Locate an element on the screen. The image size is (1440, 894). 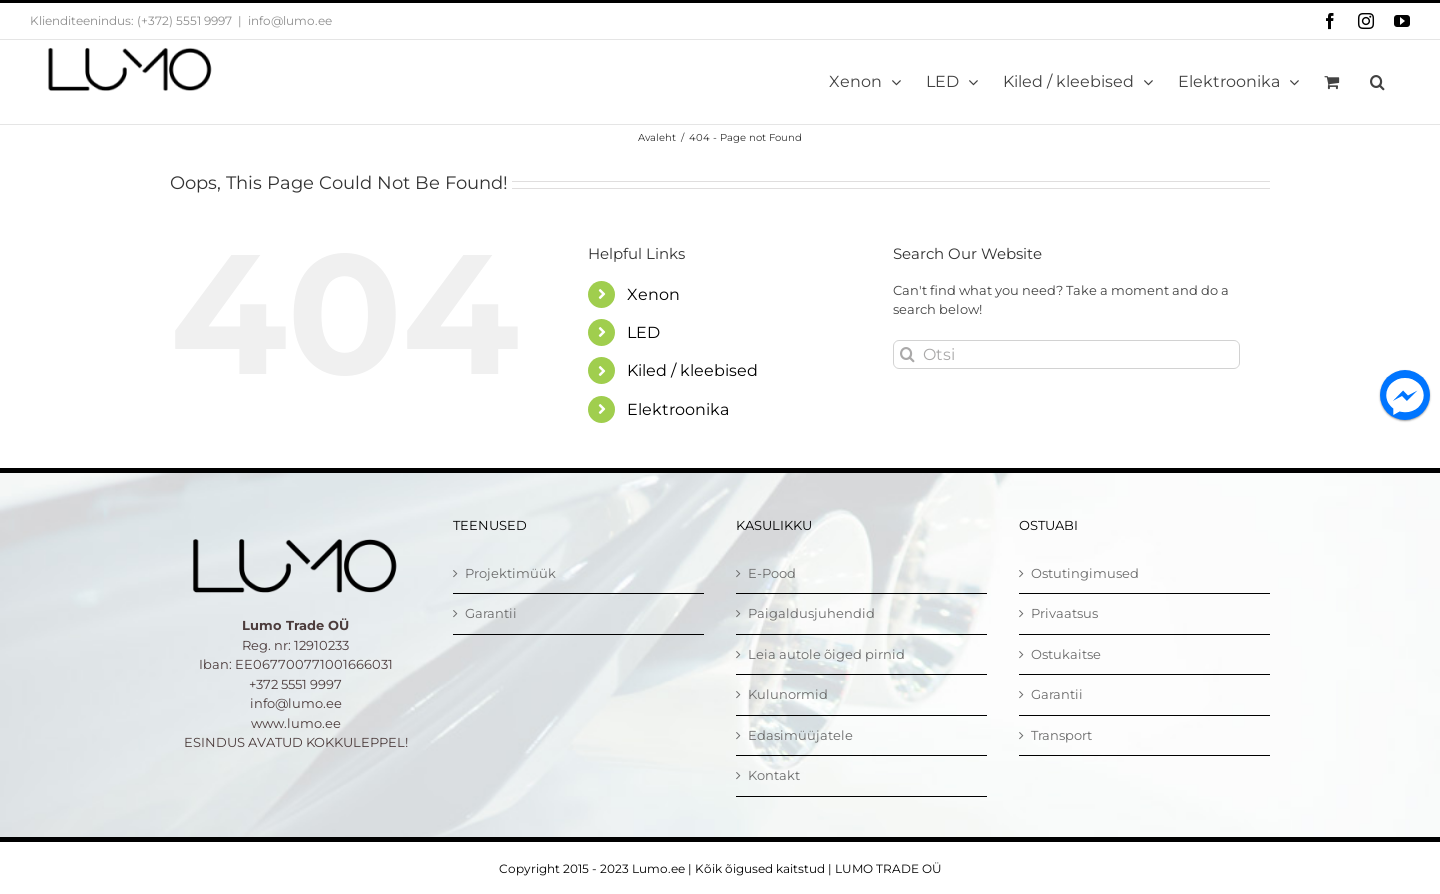
Edasimüüjatele is located at coordinates (800, 735).